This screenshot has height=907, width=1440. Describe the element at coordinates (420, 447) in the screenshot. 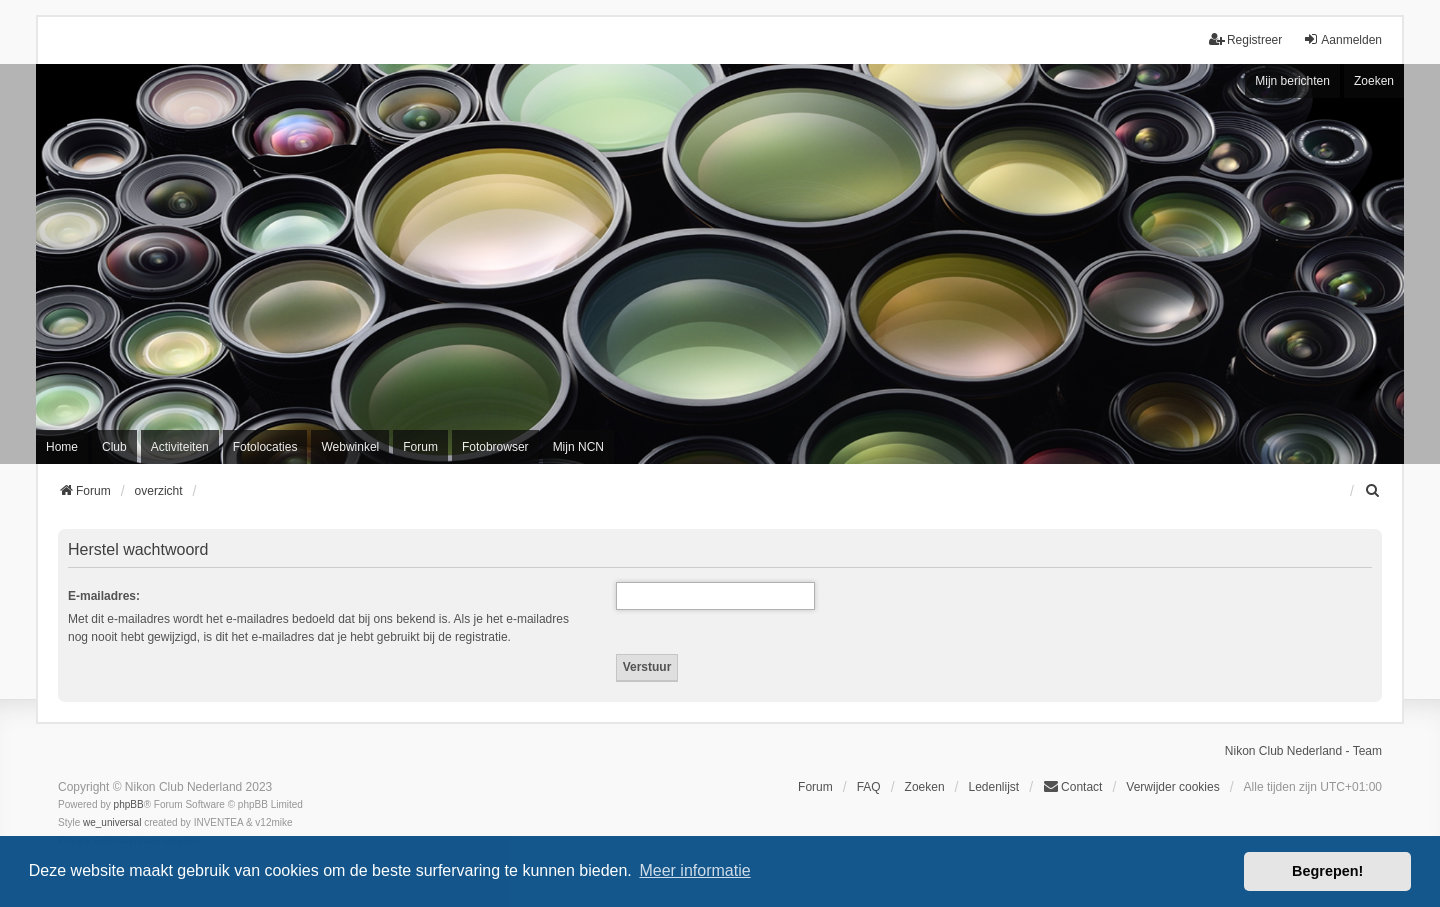

I see `Forum [menuitem]` at that location.